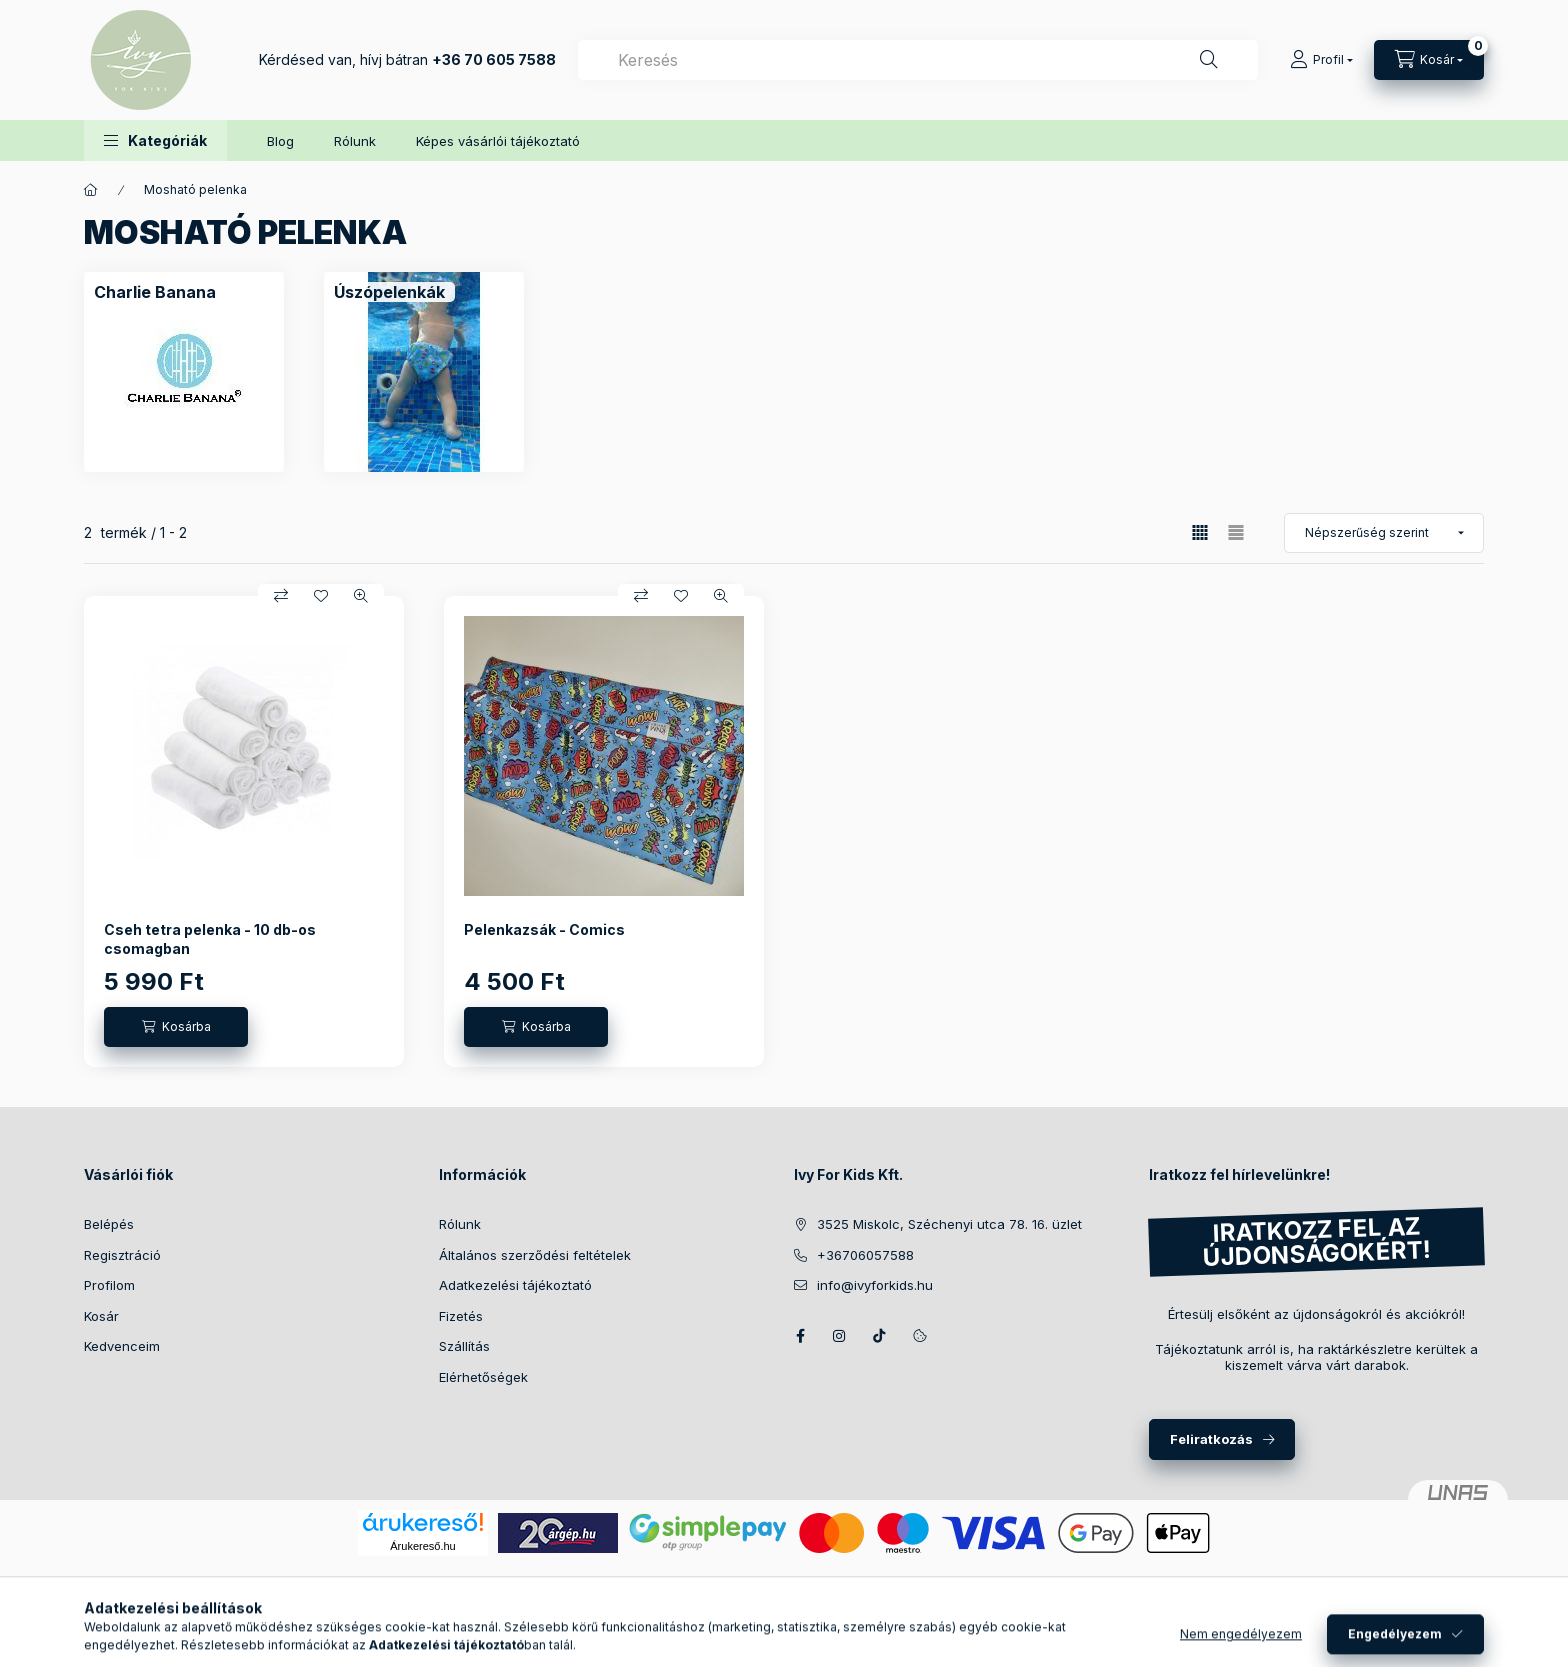 This screenshot has height=1667, width=1568. Describe the element at coordinates (281, 596) in the screenshot. I see `[Összehasonlítás]` at that location.